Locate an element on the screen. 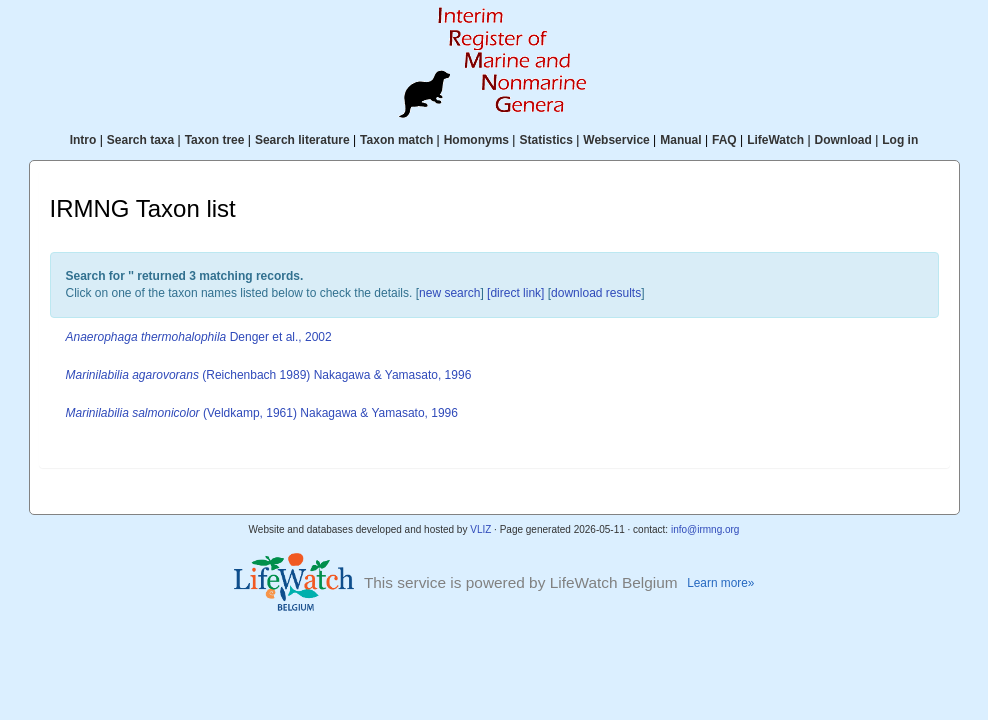 The image size is (988, 720). Taxon tree is located at coordinates (215, 140).